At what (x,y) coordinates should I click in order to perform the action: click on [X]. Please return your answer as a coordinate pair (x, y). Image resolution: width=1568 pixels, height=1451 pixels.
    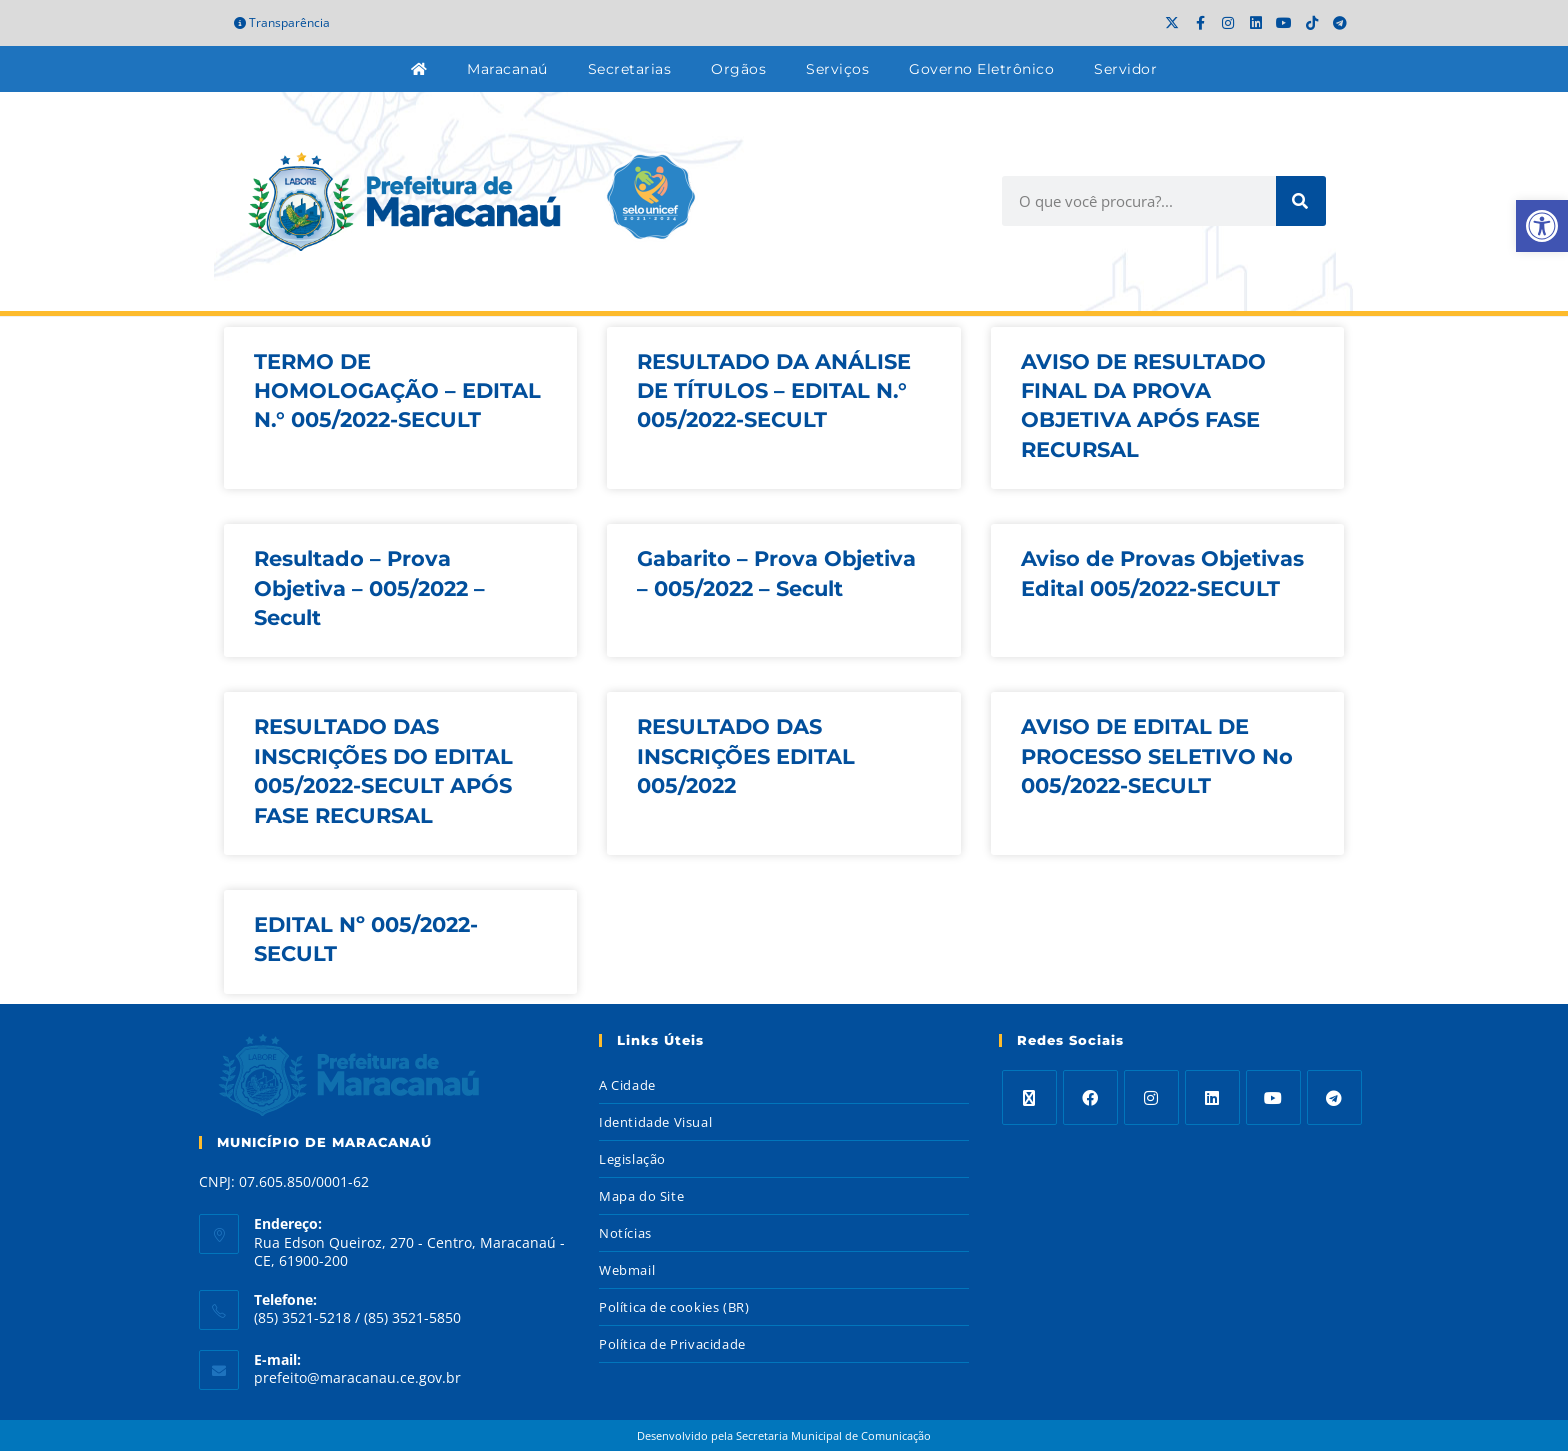
    Looking at the image, I should click on (1029, 1097).